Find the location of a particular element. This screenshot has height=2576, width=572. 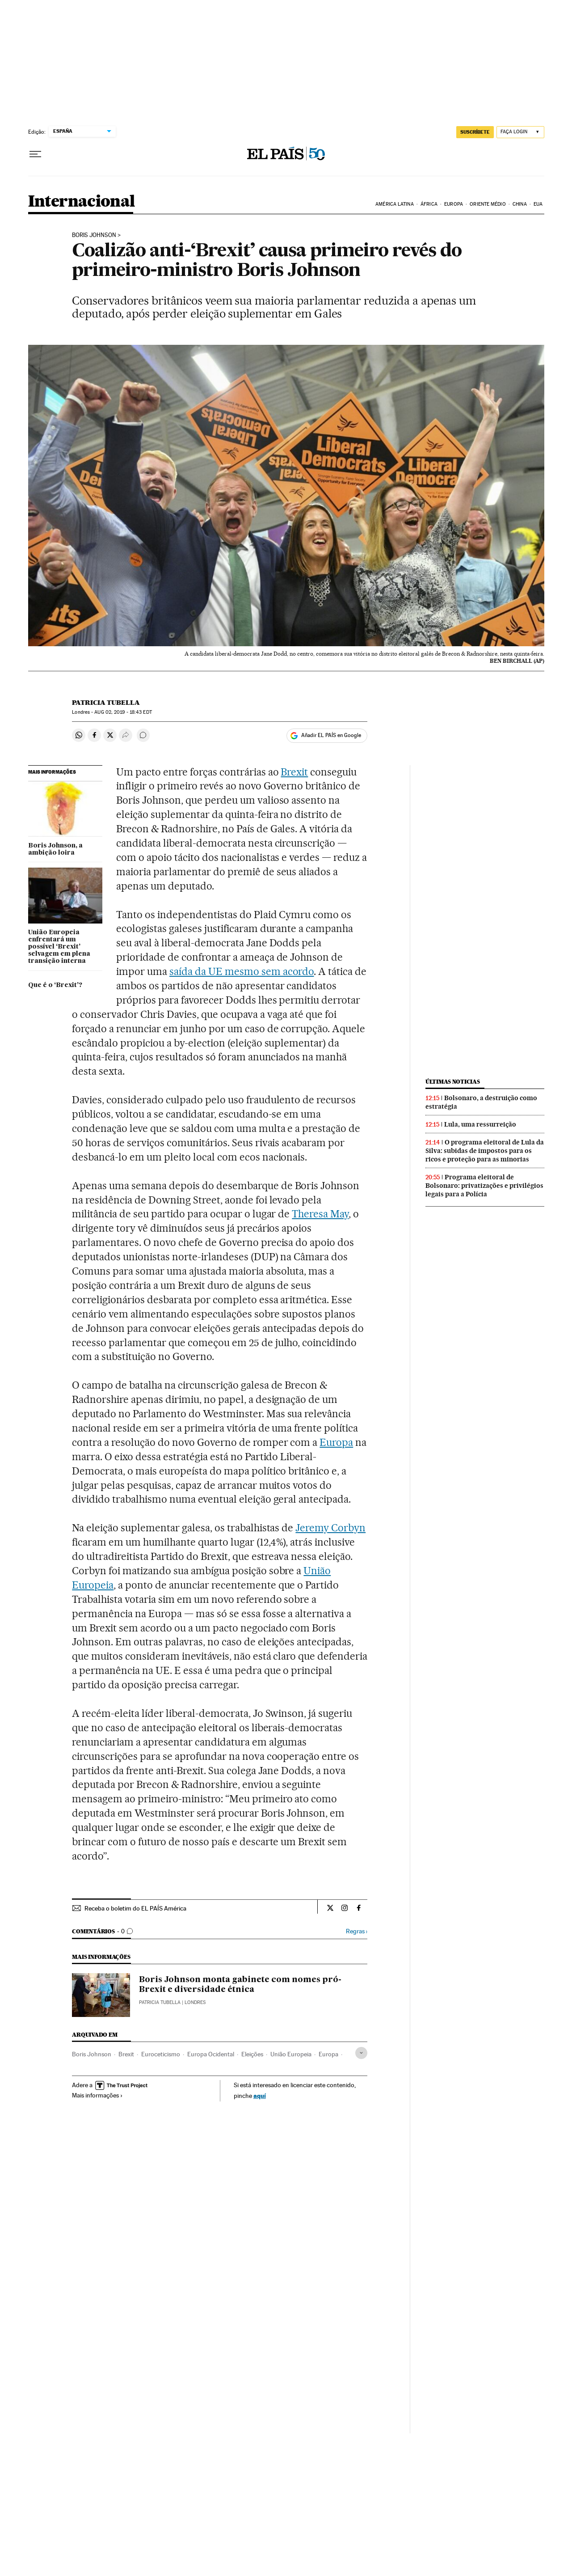

Añadir EL PAÍS en Google is located at coordinates (331, 735).